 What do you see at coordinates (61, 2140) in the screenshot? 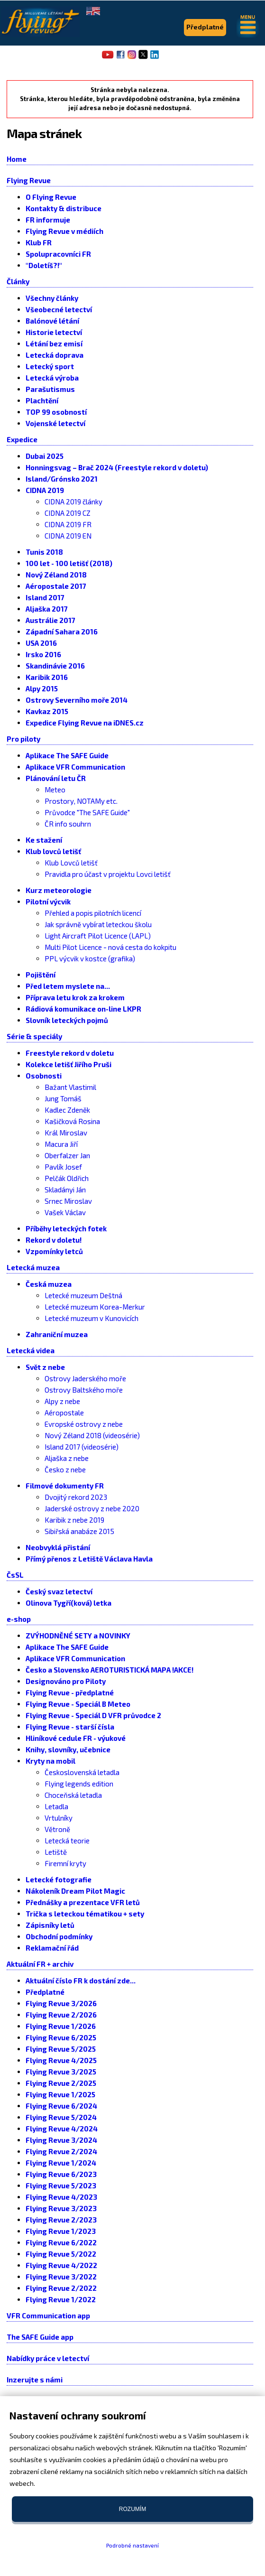
I see `Flying Revue 3/2024` at bounding box center [61, 2140].